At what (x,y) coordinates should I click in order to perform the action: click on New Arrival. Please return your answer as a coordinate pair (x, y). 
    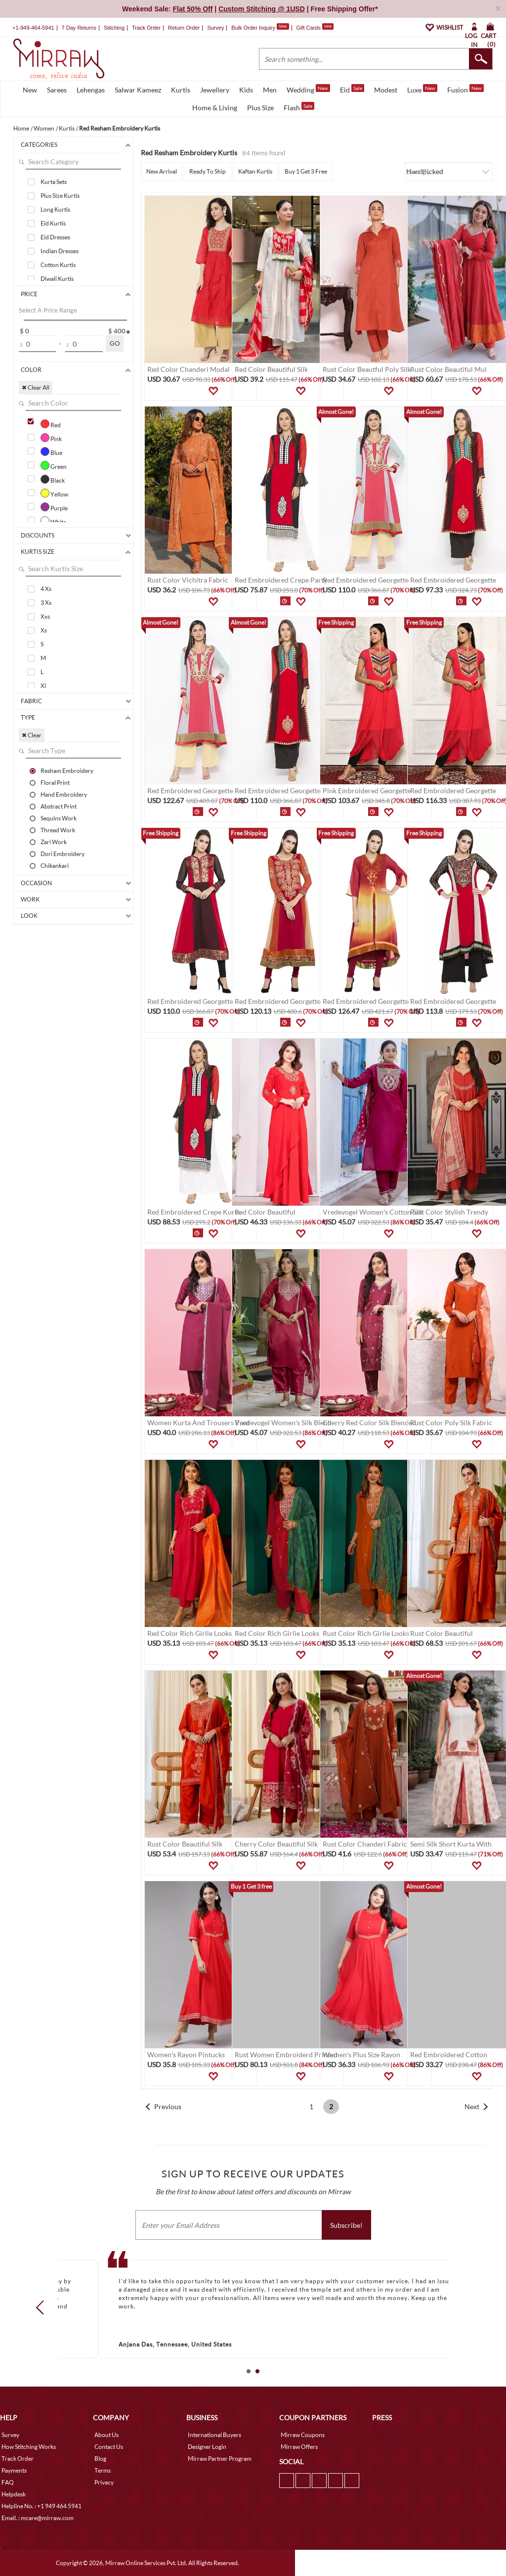
    Looking at the image, I should click on (161, 171).